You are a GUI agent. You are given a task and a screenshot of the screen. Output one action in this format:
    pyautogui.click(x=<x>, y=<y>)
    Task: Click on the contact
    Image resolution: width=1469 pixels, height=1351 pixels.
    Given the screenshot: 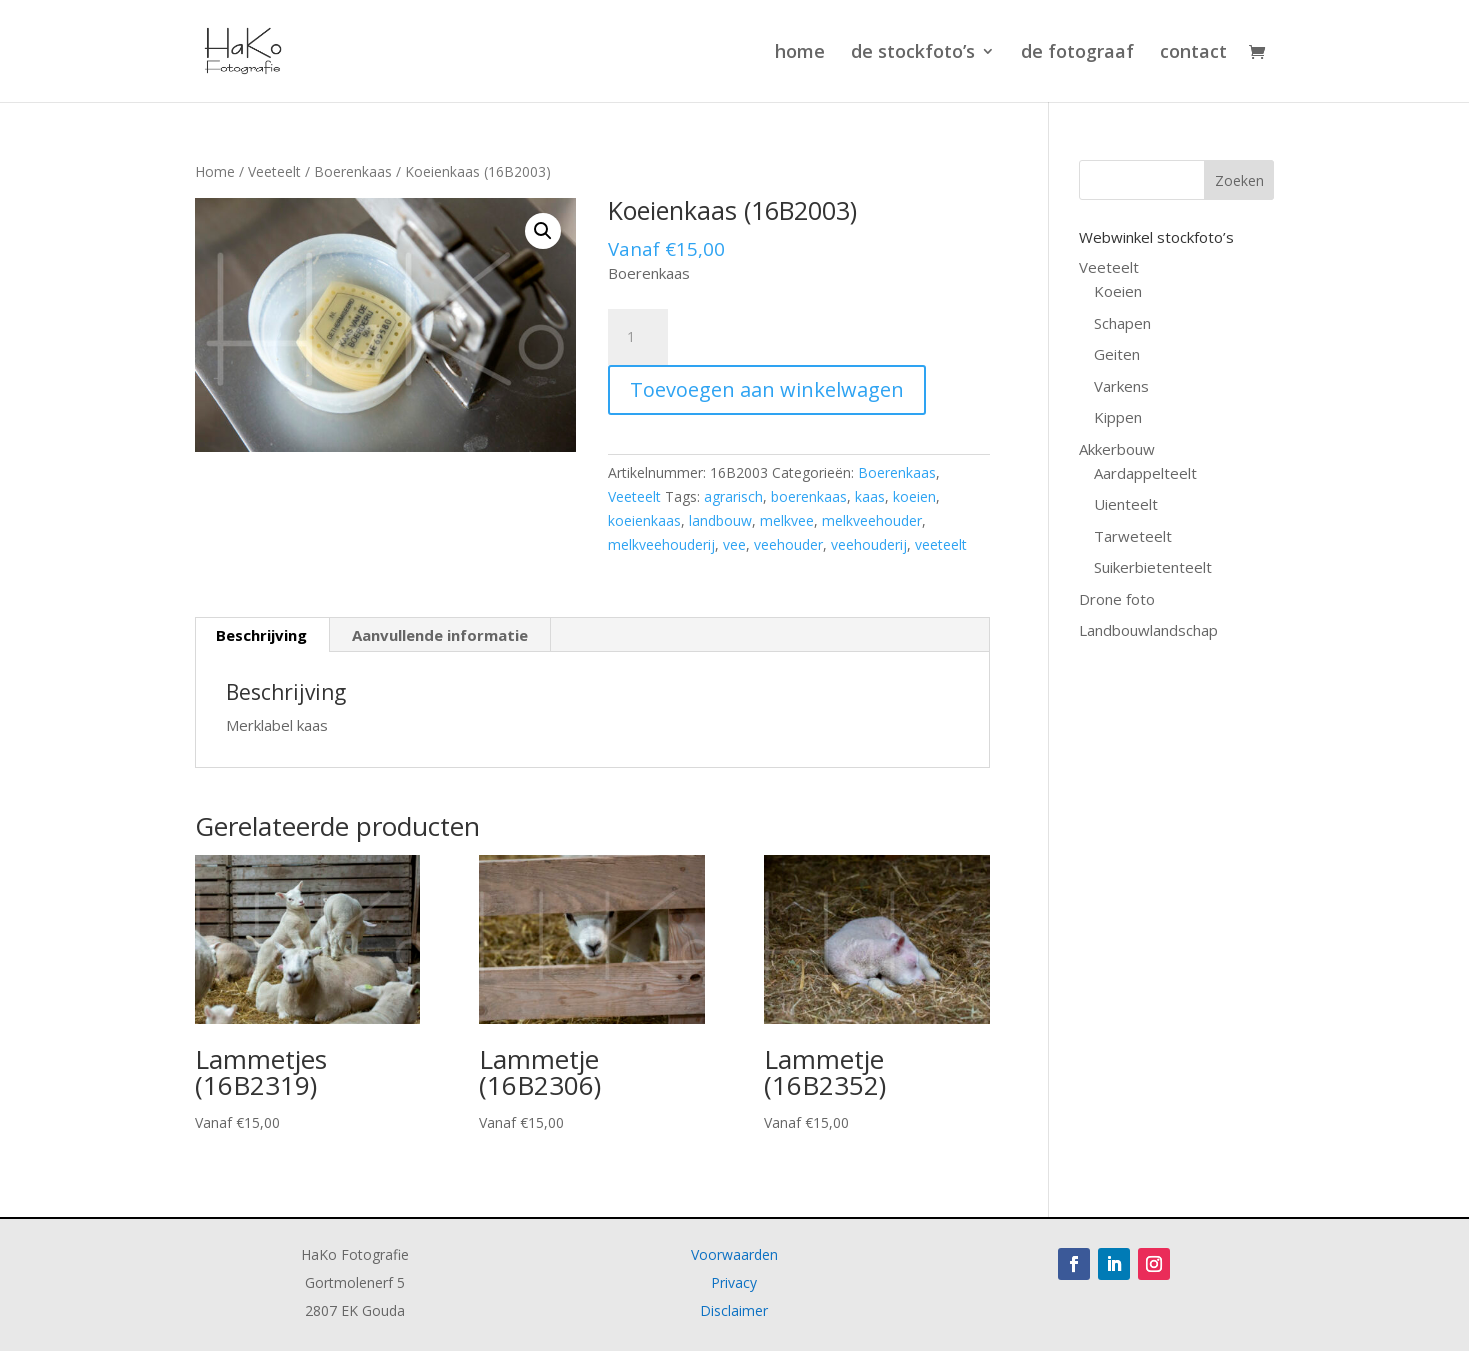 What is the action you would take?
    pyautogui.click(x=1193, y=53)
    